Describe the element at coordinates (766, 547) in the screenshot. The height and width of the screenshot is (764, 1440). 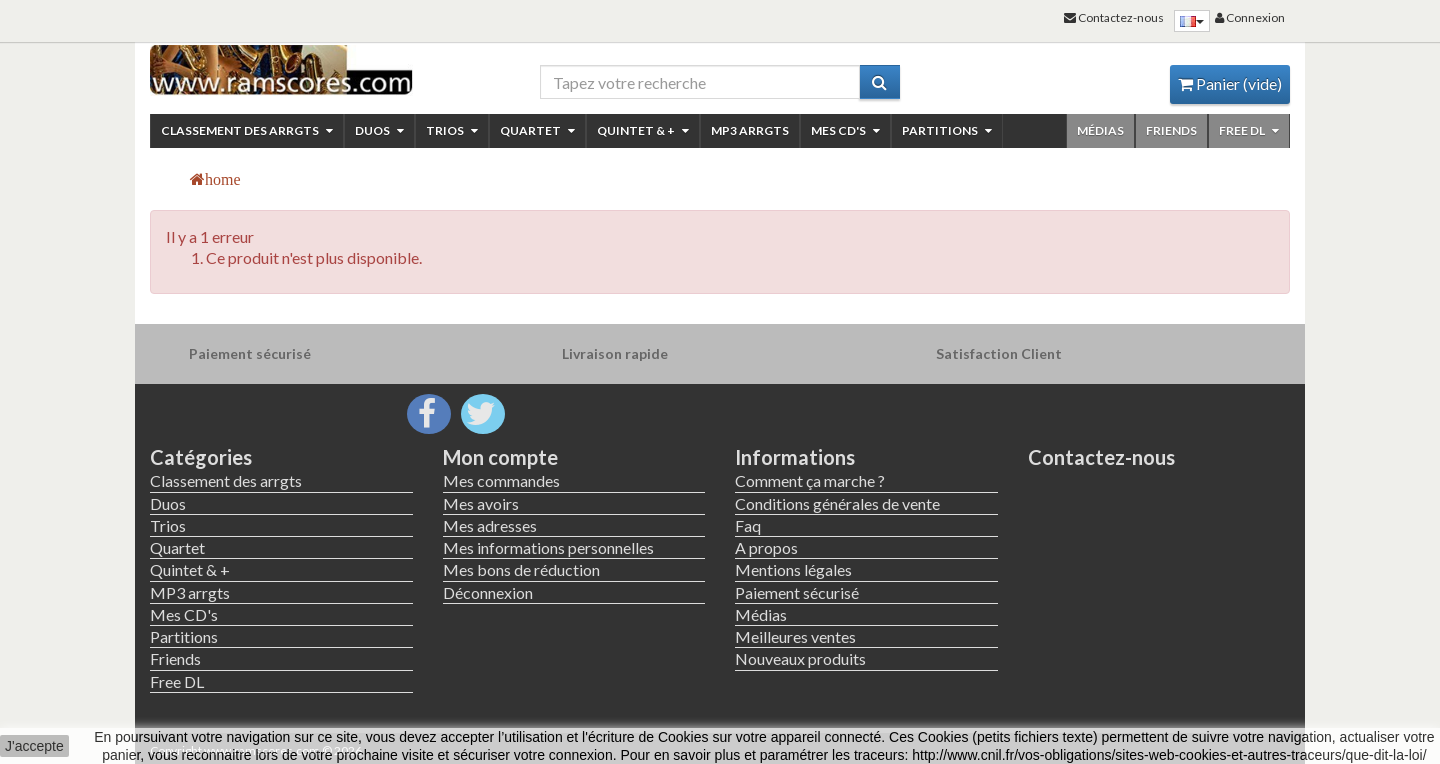
I see `A propos` at that location.